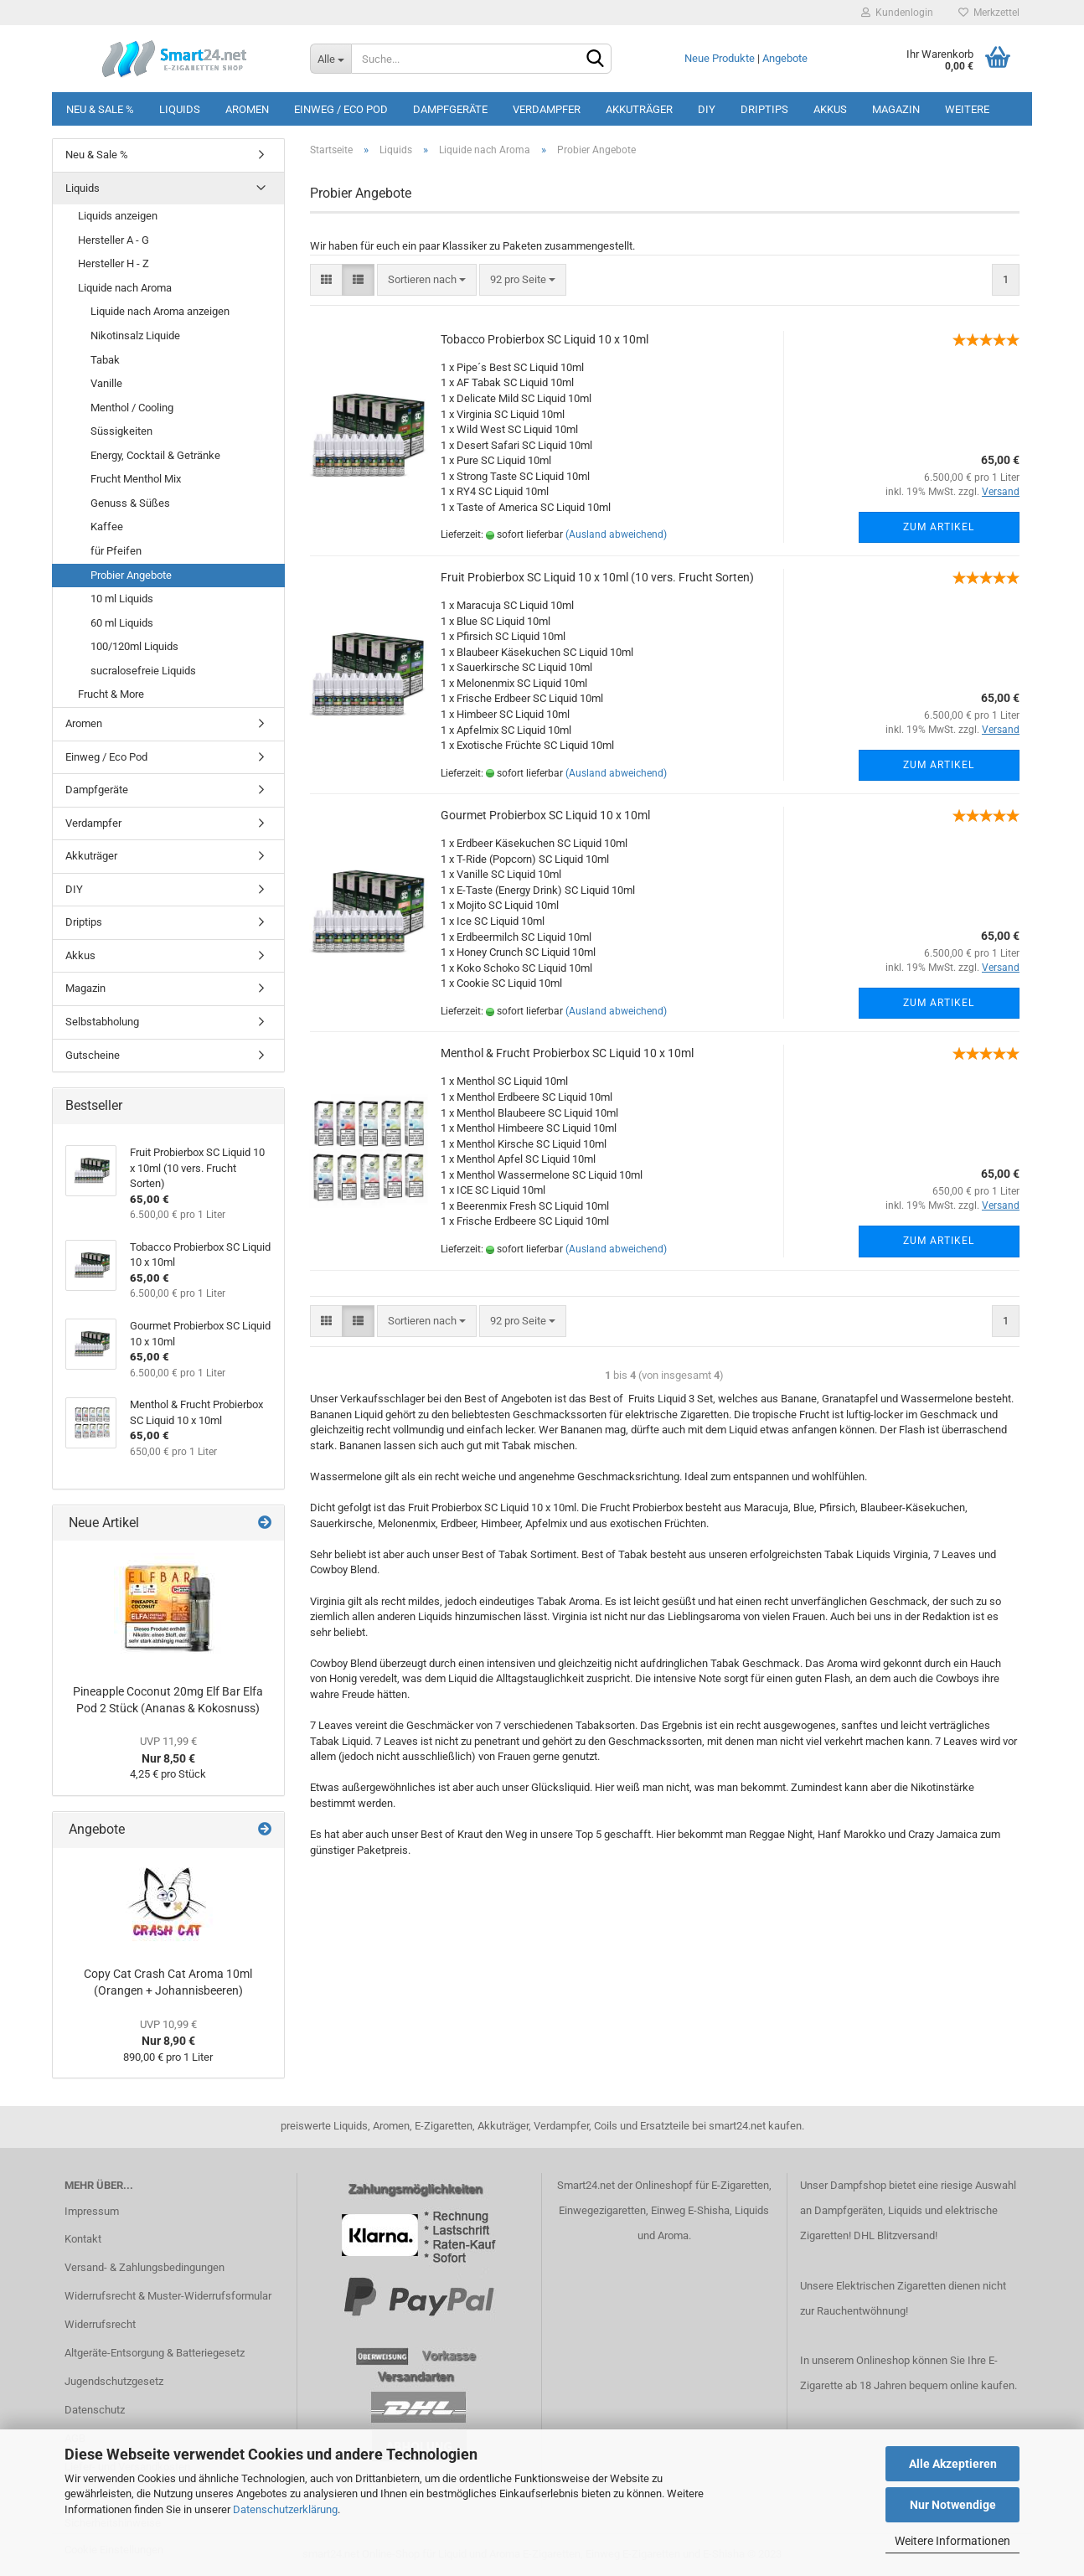 This screenshot has width=1084, height=2576. I want to click on Neue Produkte, so click(719, 58).